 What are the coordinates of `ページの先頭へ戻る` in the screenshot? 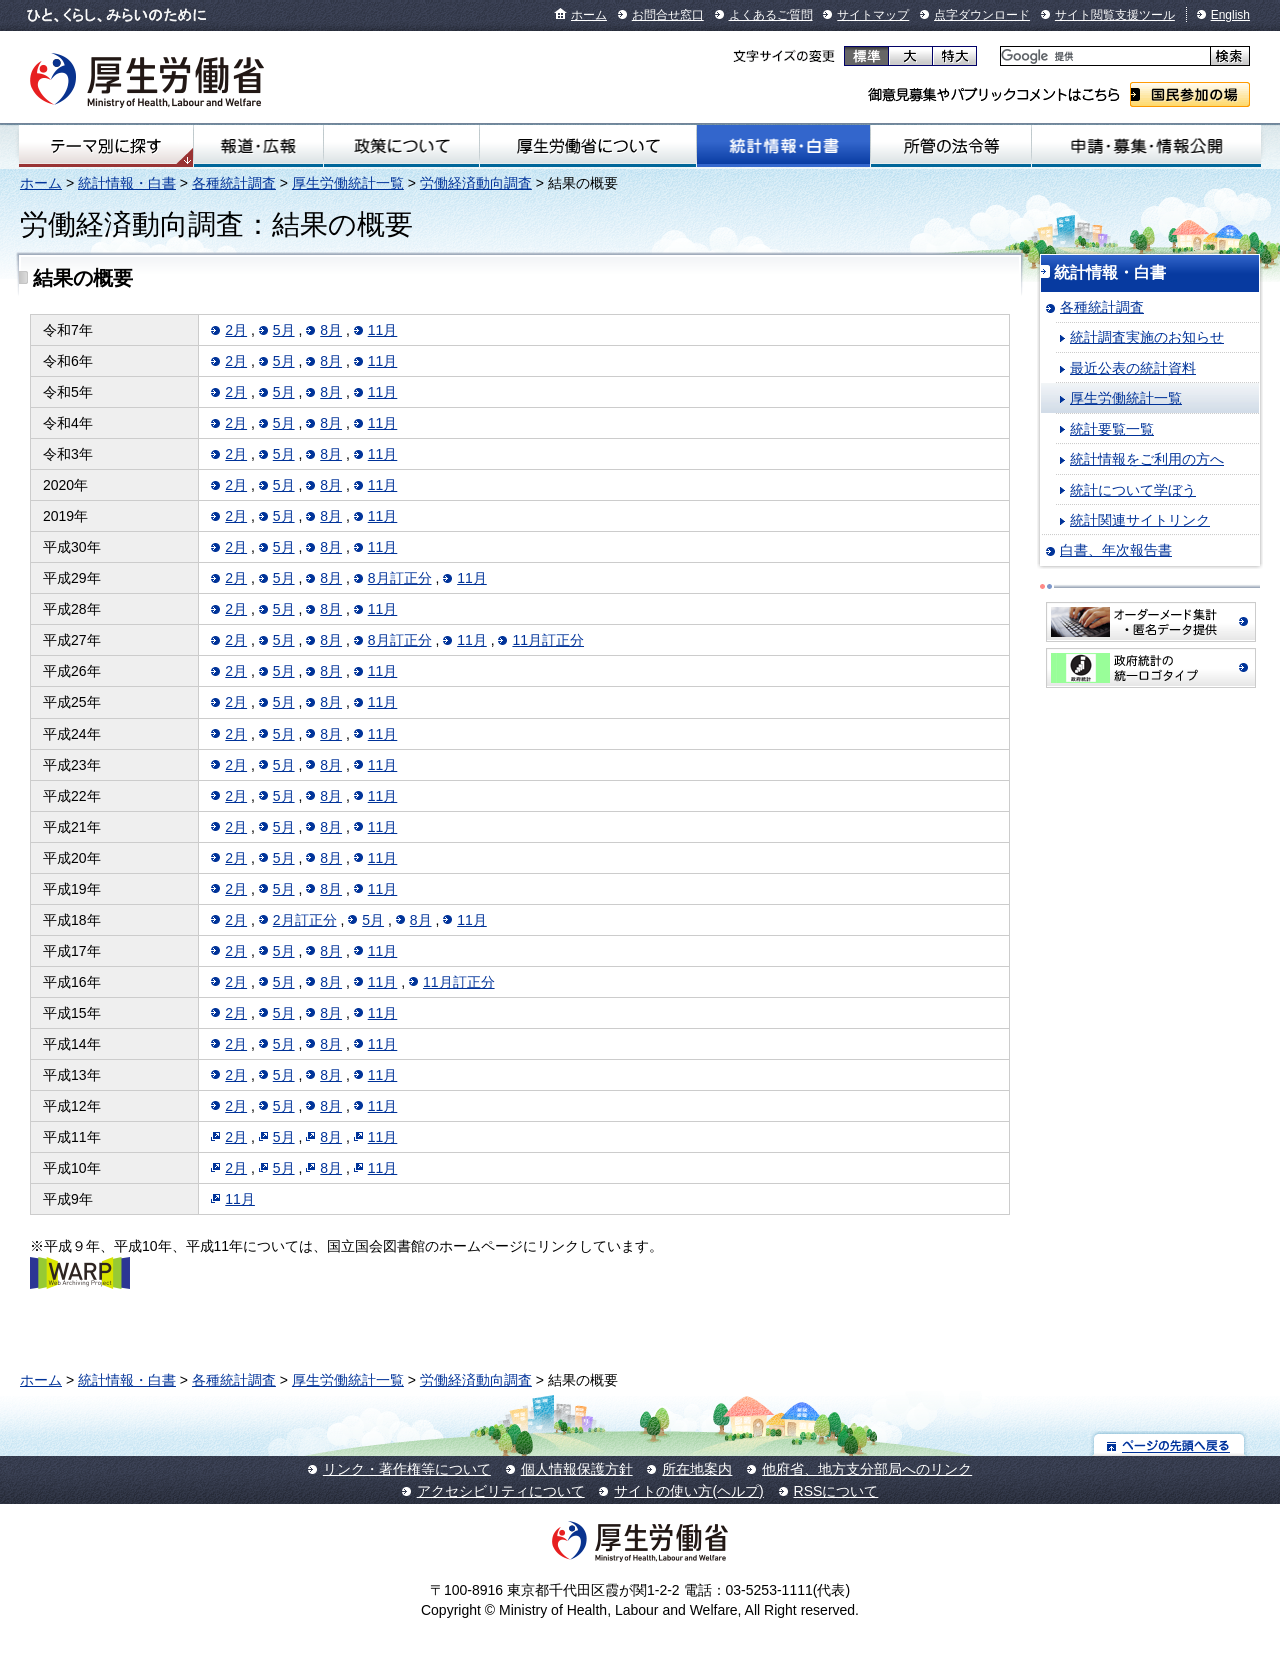 It's located at (1169, 1444).